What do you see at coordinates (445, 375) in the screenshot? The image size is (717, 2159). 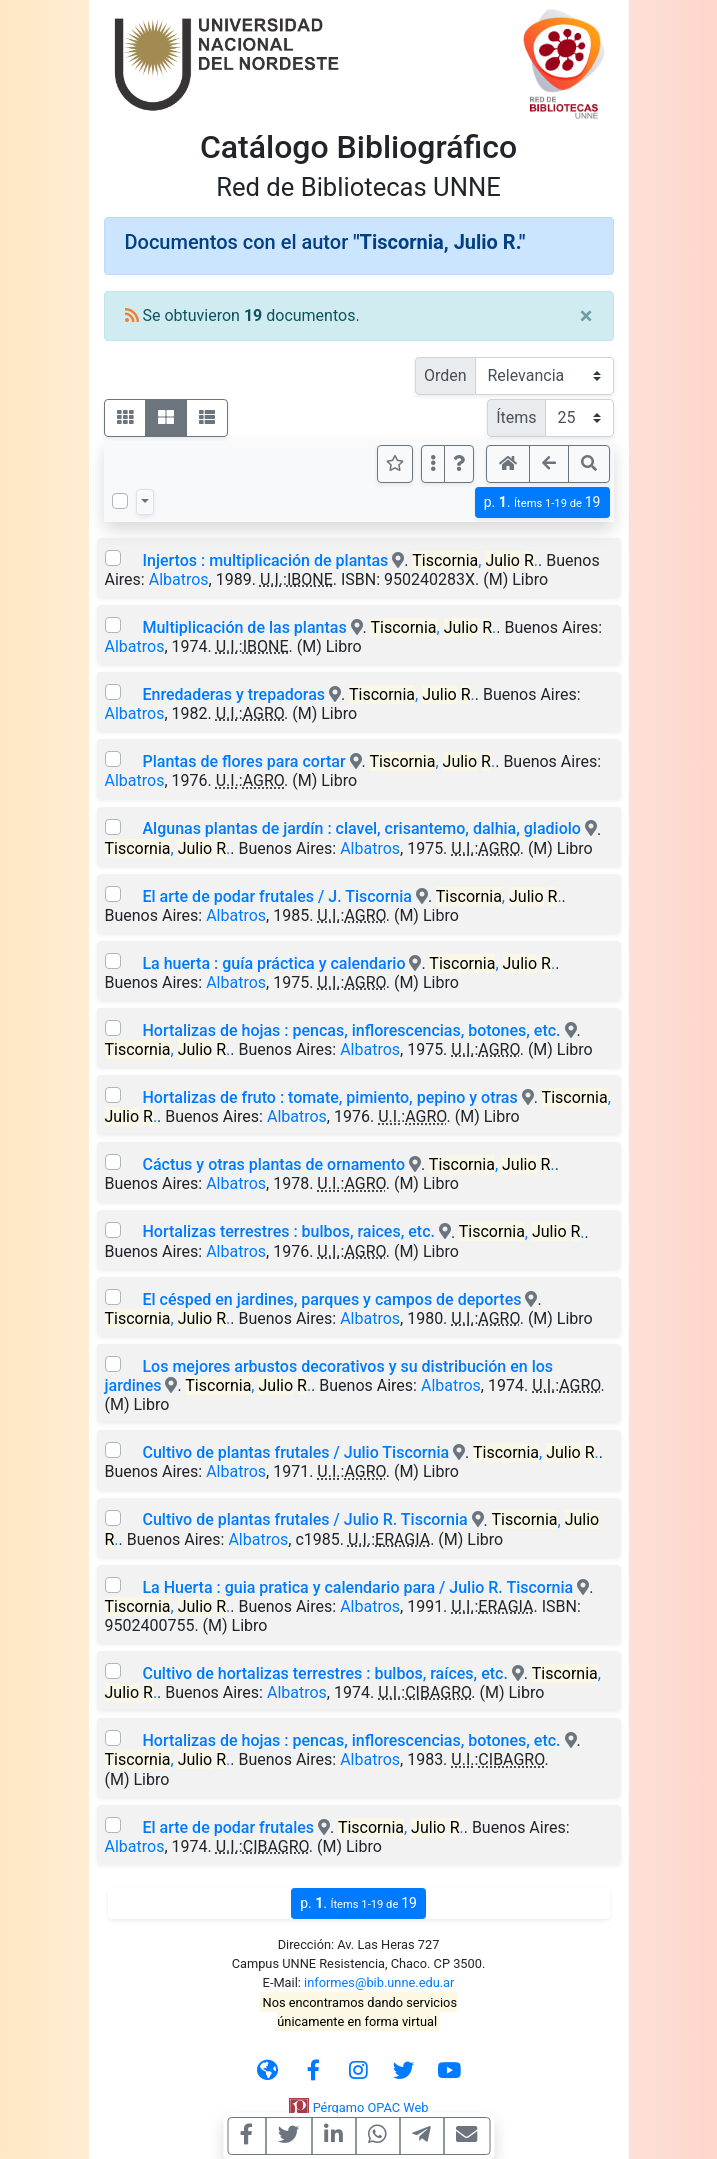 I see `Orden` at bounding box center [445, 375].